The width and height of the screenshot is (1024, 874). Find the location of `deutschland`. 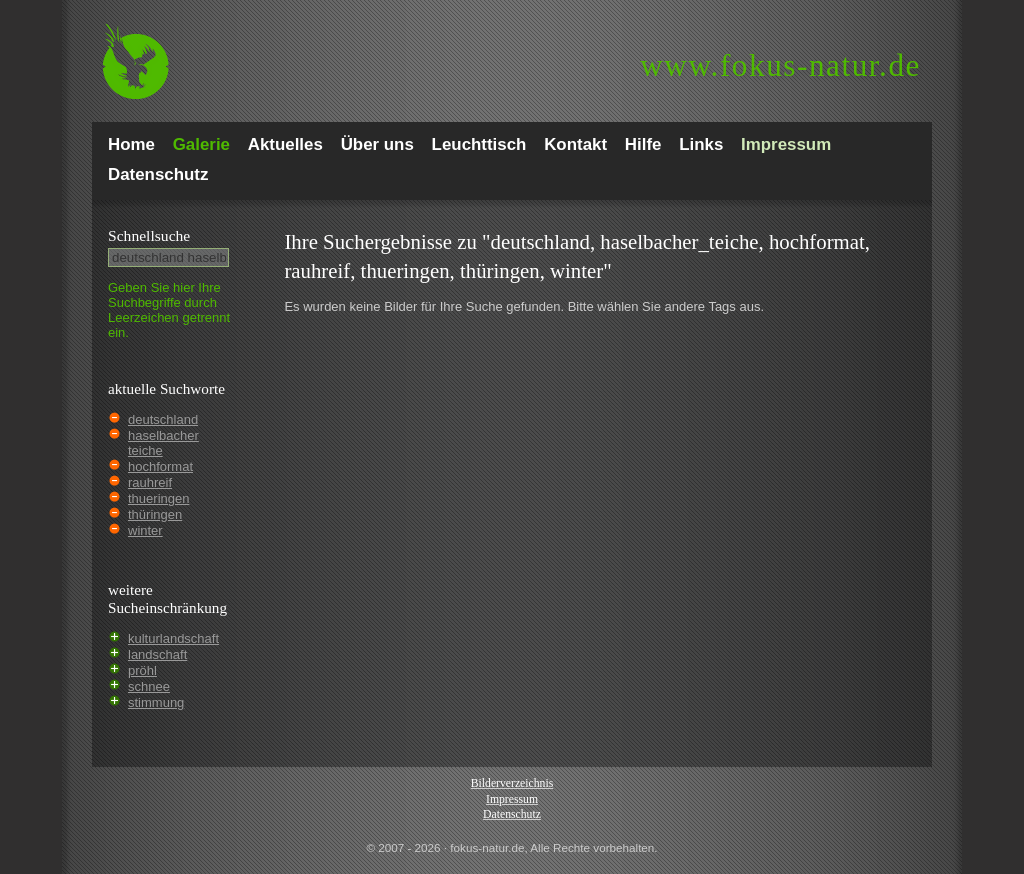

deutschland is located at coordinates (163, 419).